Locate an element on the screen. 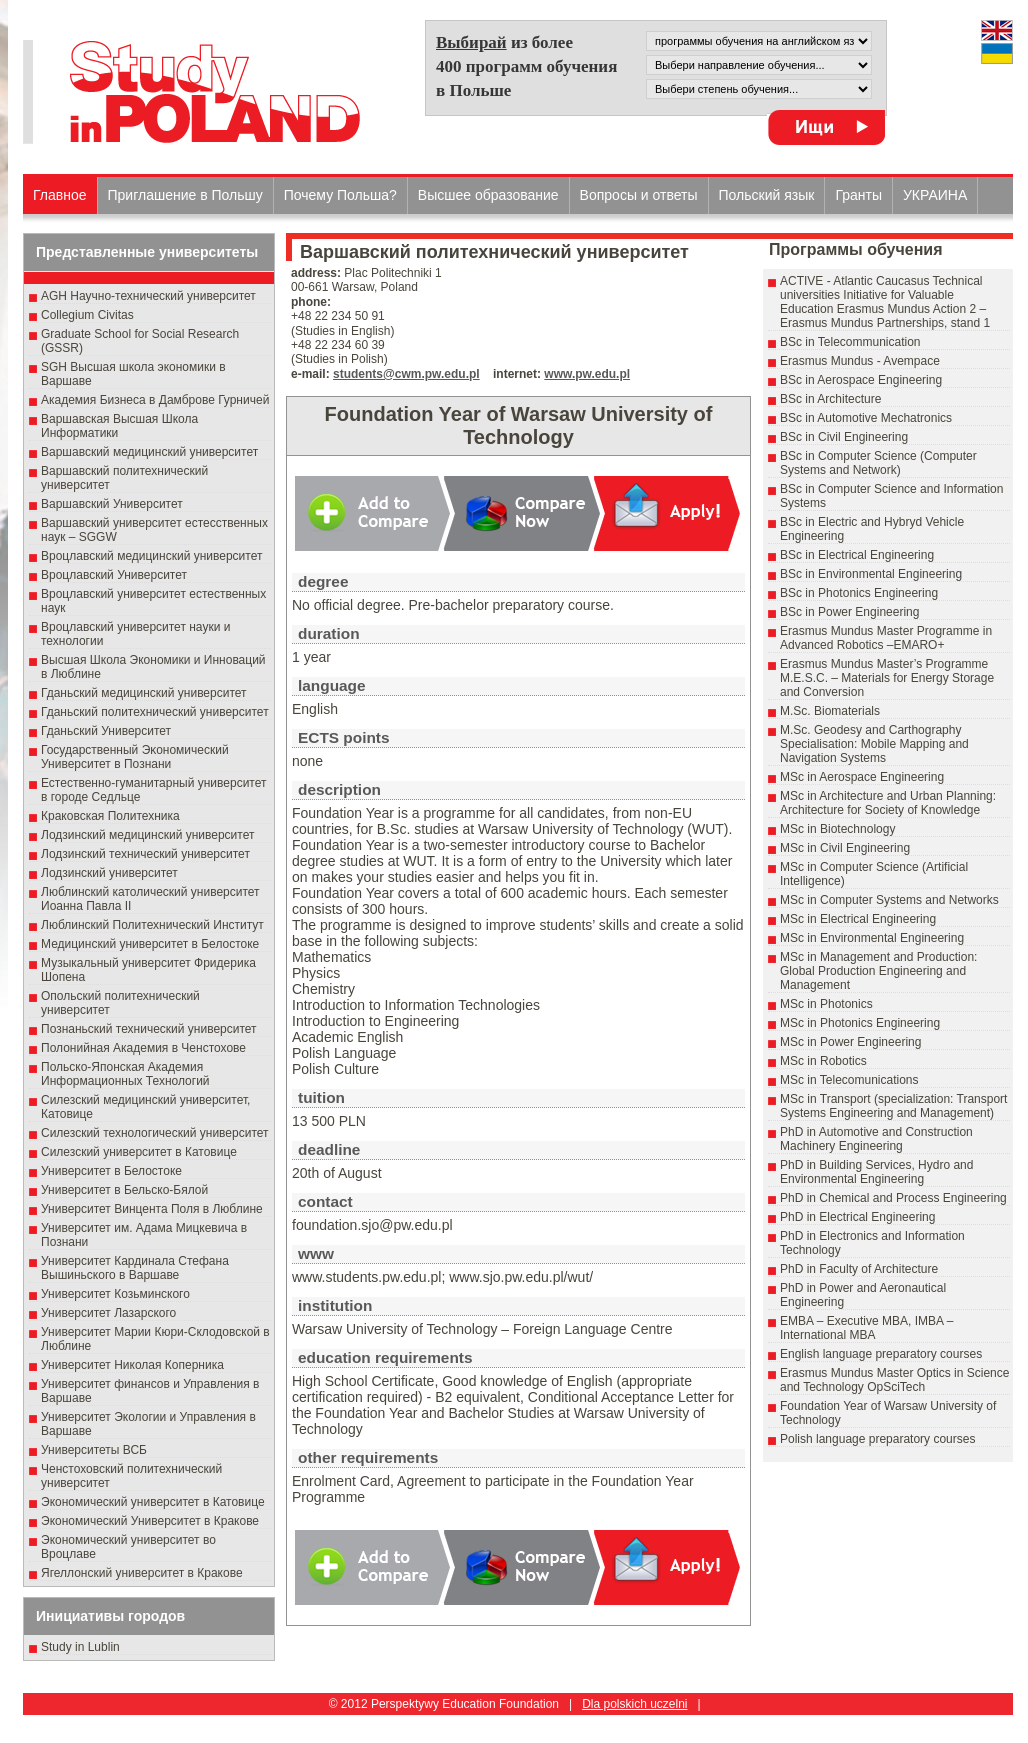 The width and height of the screenshot is (1028, 1743). MSc in Computer Systems and Networks is located at coordinates (889, 900).